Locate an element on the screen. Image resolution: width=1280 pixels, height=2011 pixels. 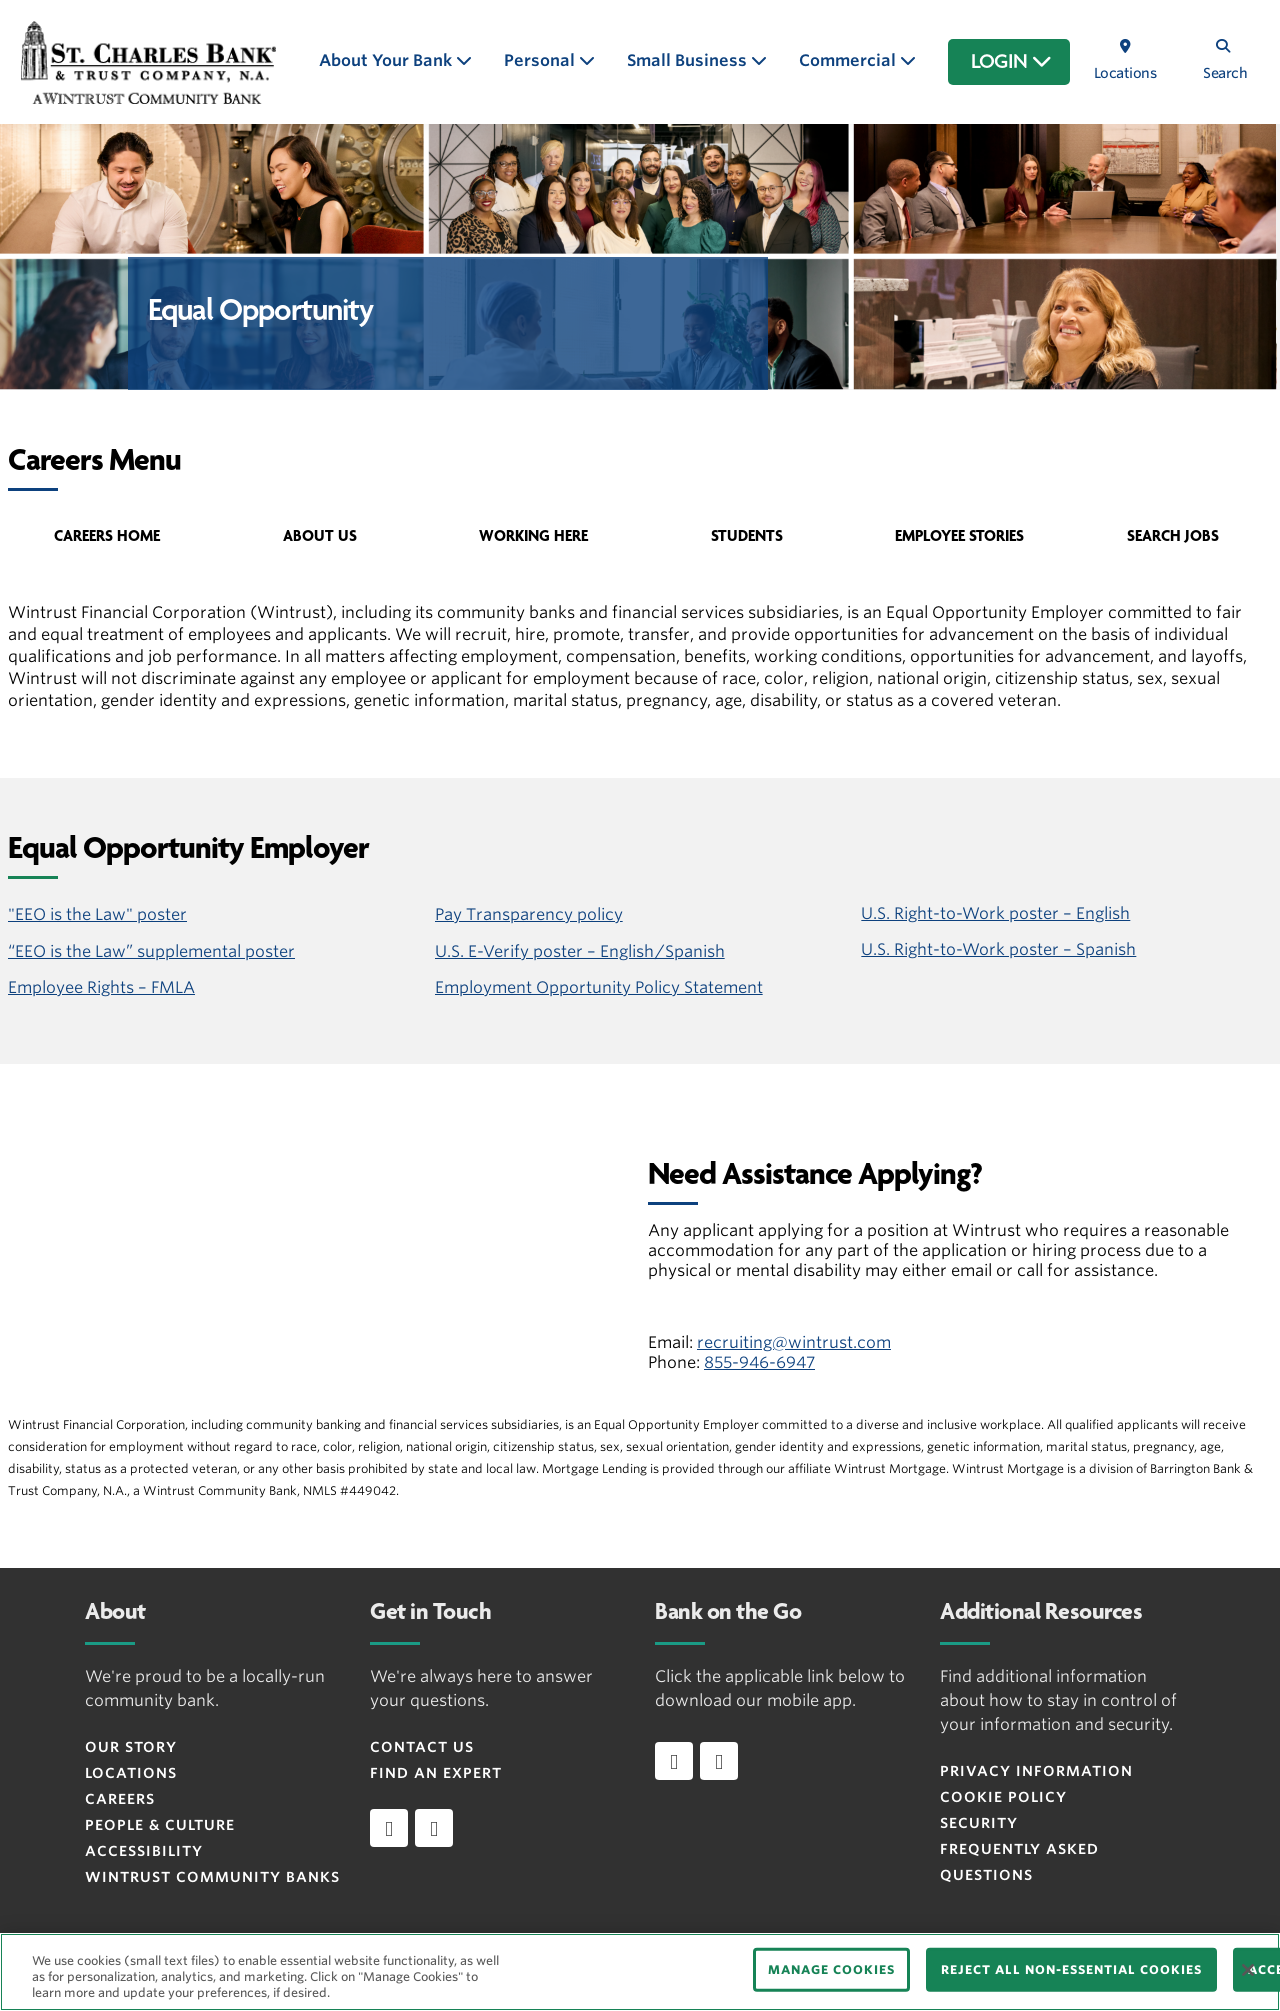
[Download app on iOS] is located at coordinates (674, 1761).